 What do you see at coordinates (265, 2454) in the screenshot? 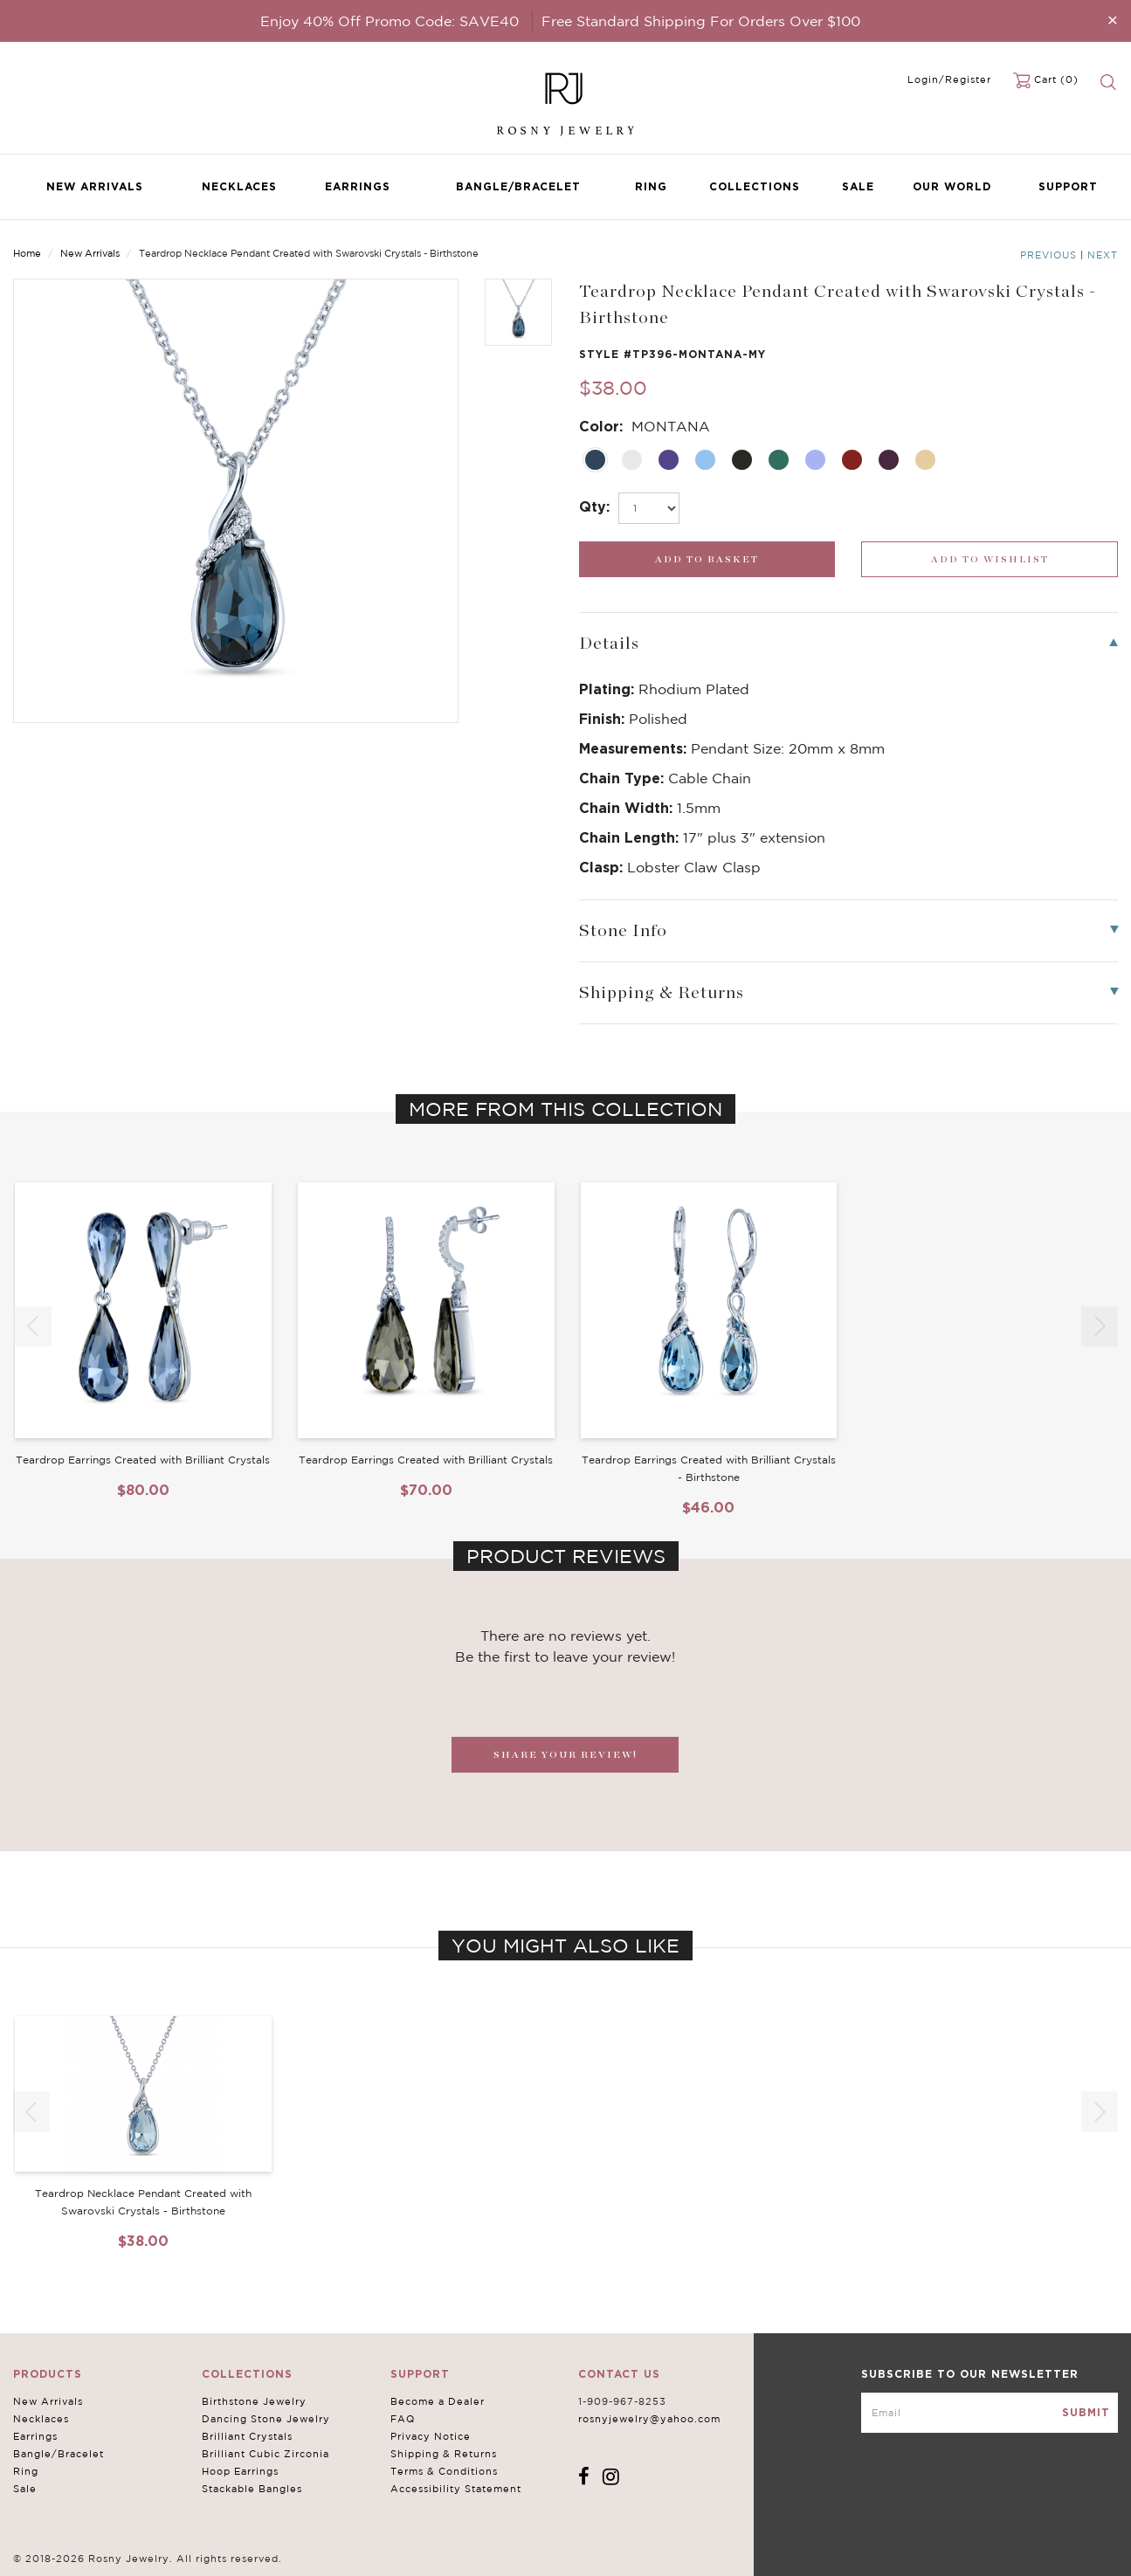
I see `Brilliant Cubic Zirconia` at bounding box center [265, 2454].